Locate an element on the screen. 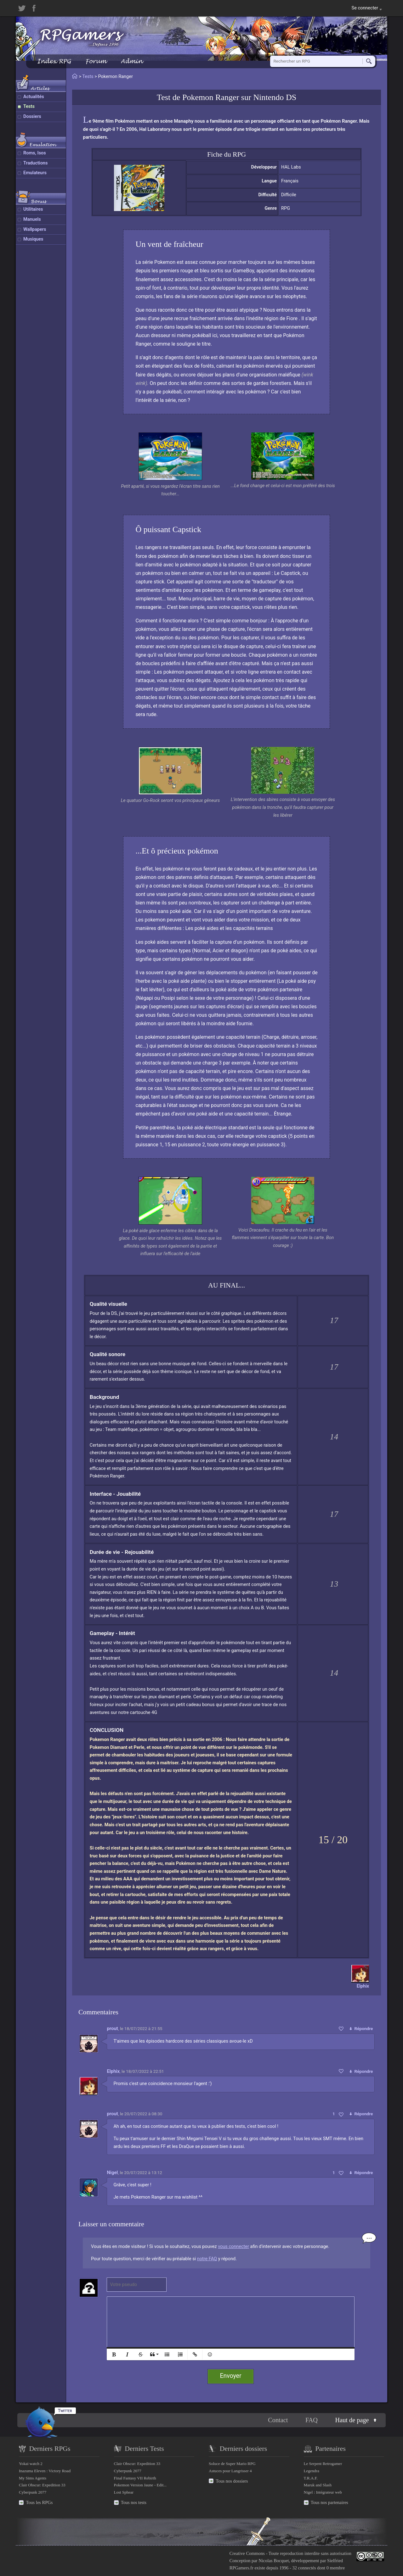 The height and width of the screenshot is (2576, 403). Maruk and Slash is located at coordinates (318, 2485).